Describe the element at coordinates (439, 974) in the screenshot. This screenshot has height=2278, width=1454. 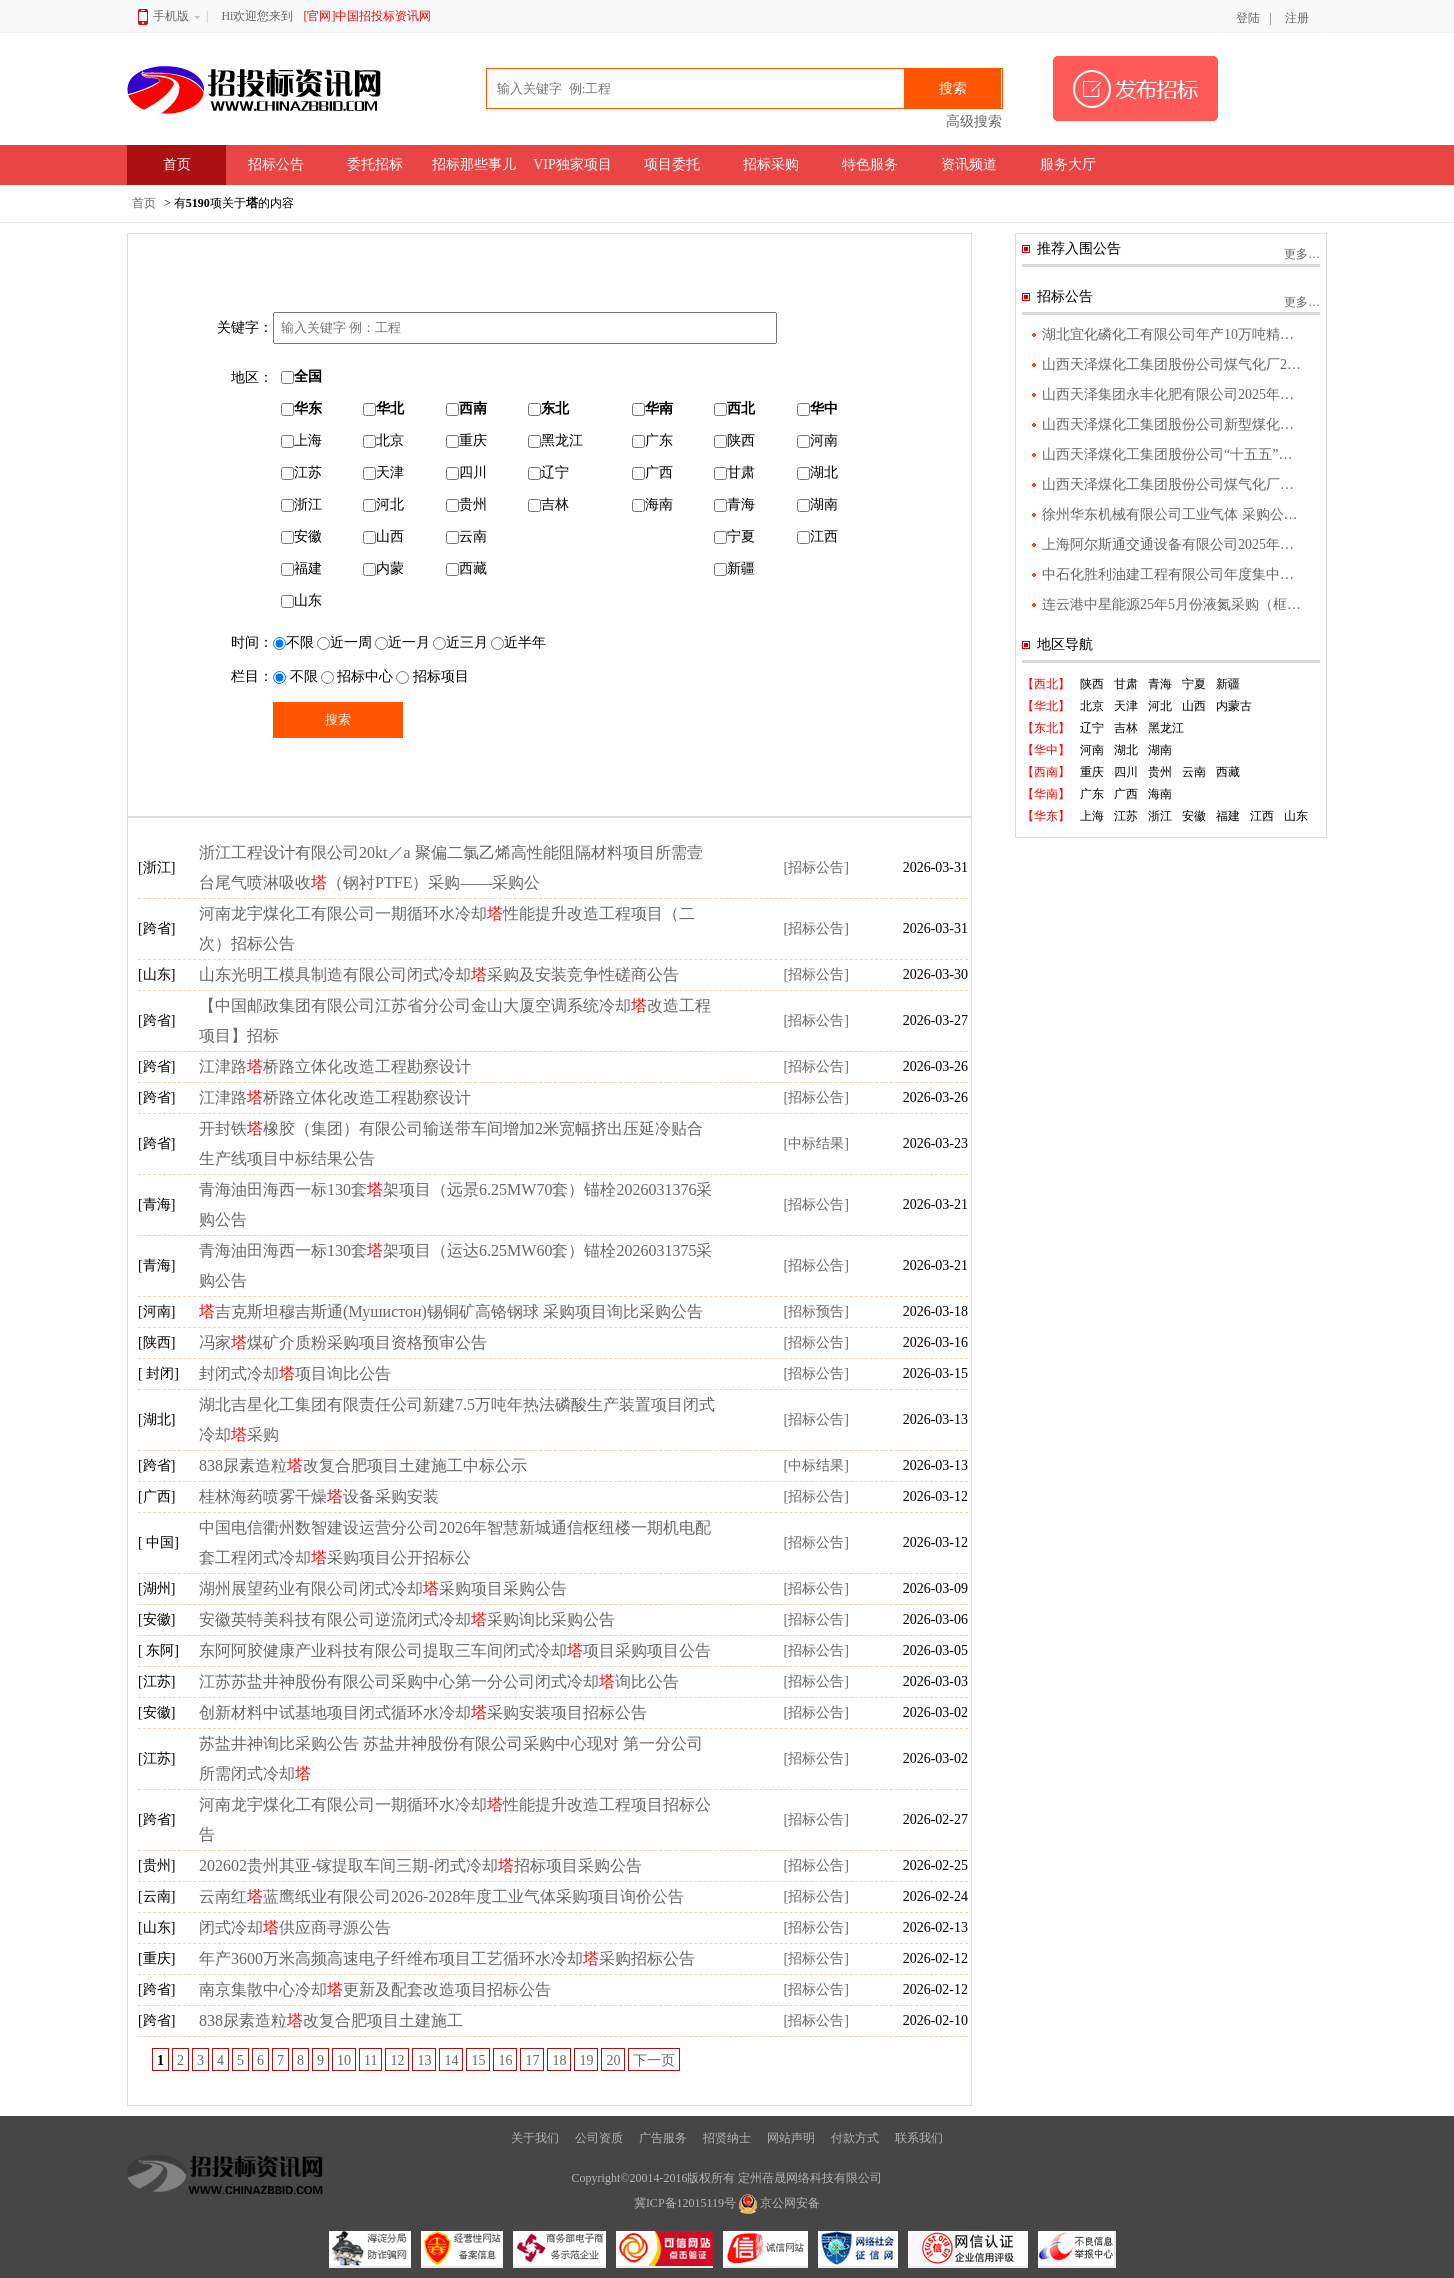
I see `山东光明工模具制造有限公司闭式冷却采购及安装竞争性磋商公告` at that location.